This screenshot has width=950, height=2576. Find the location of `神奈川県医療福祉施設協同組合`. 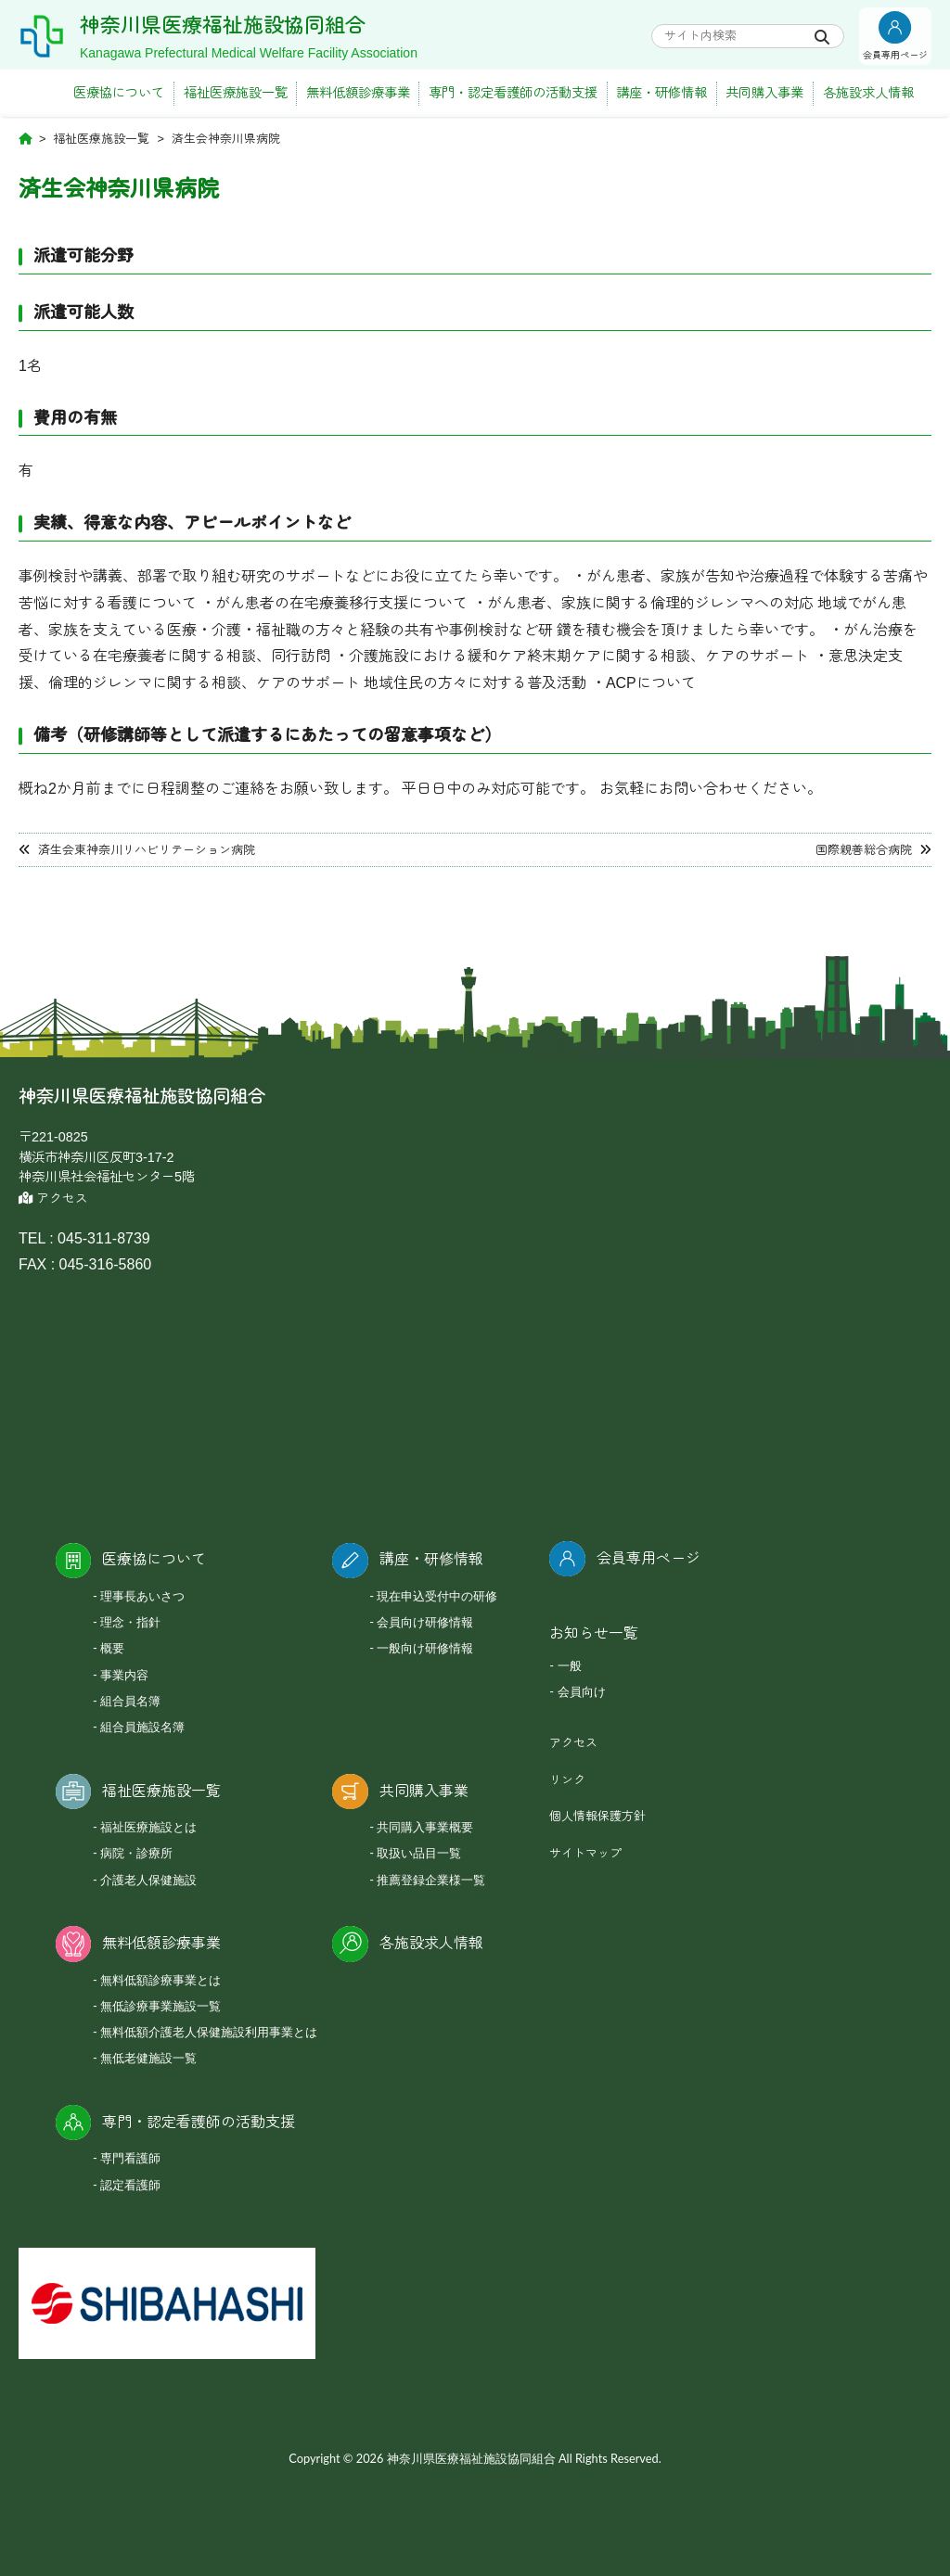

神奈川県医療福祉施設協同組合 is located at coordinates (255, 24).